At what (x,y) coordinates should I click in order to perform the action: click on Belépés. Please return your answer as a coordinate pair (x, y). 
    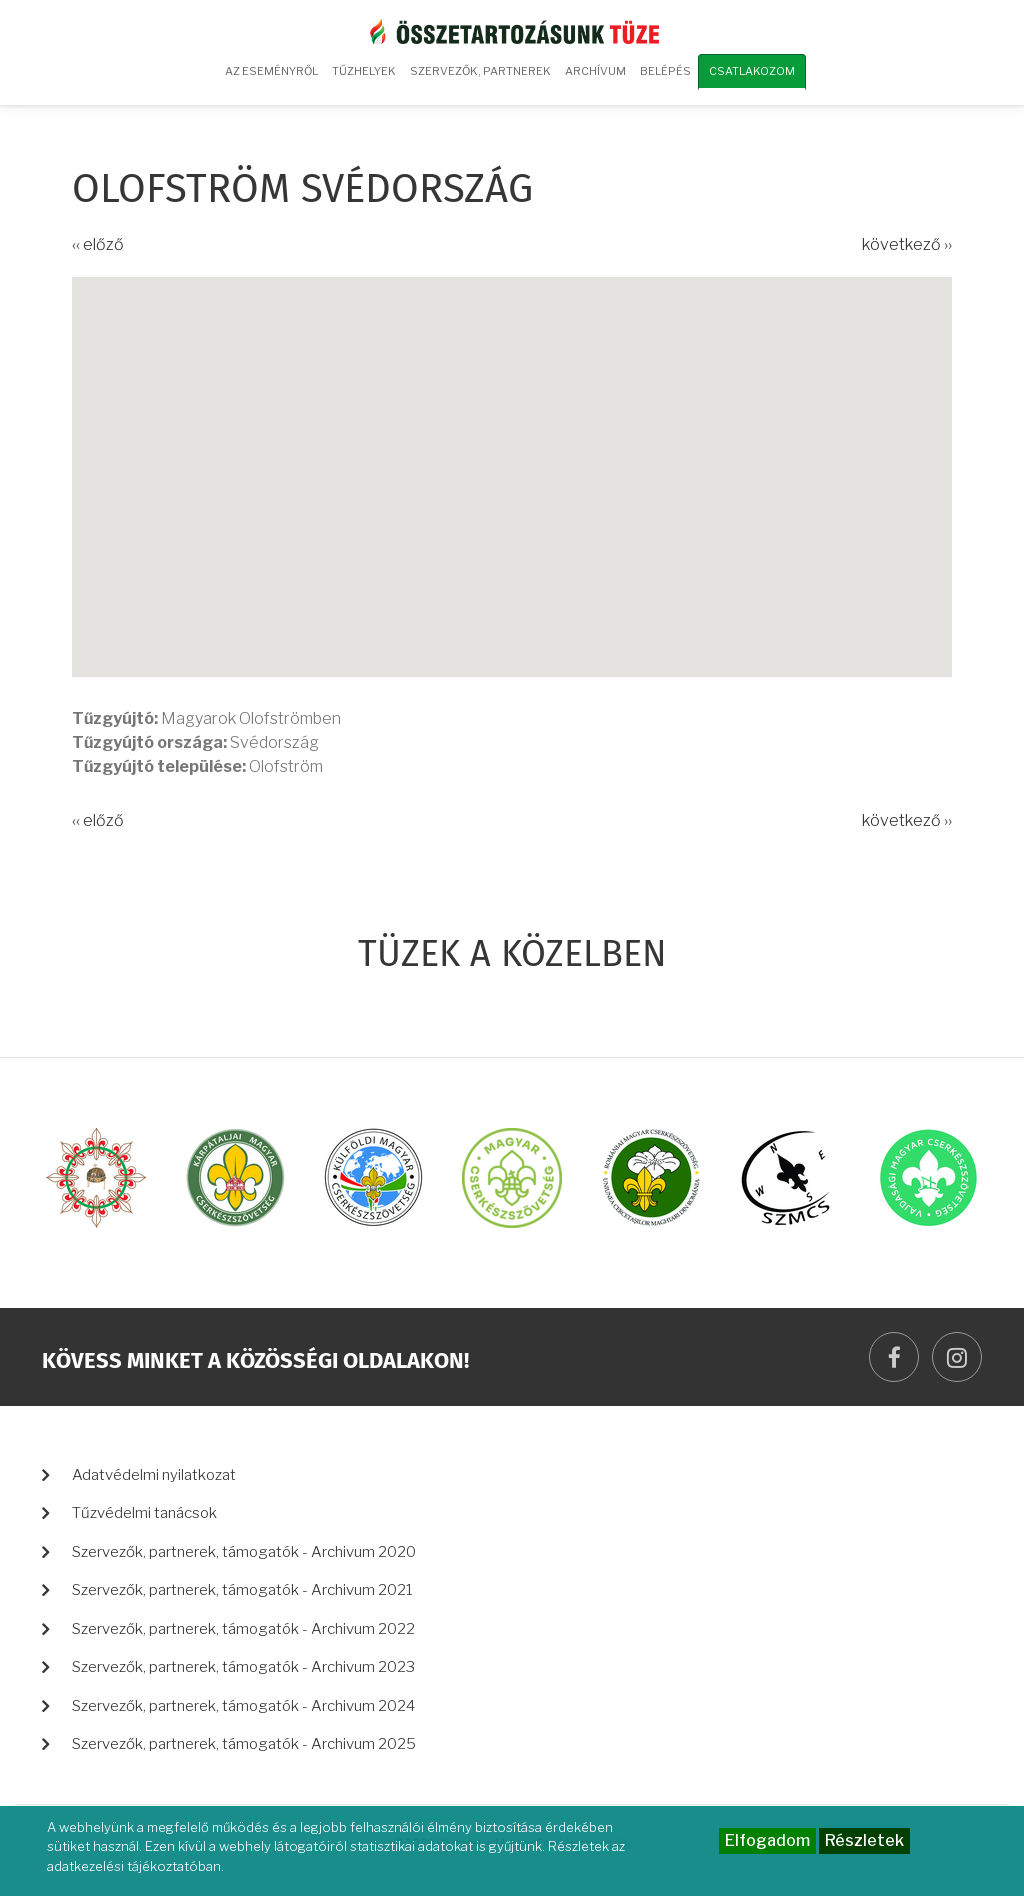
    Looking at the image, I should click on (665, 71).